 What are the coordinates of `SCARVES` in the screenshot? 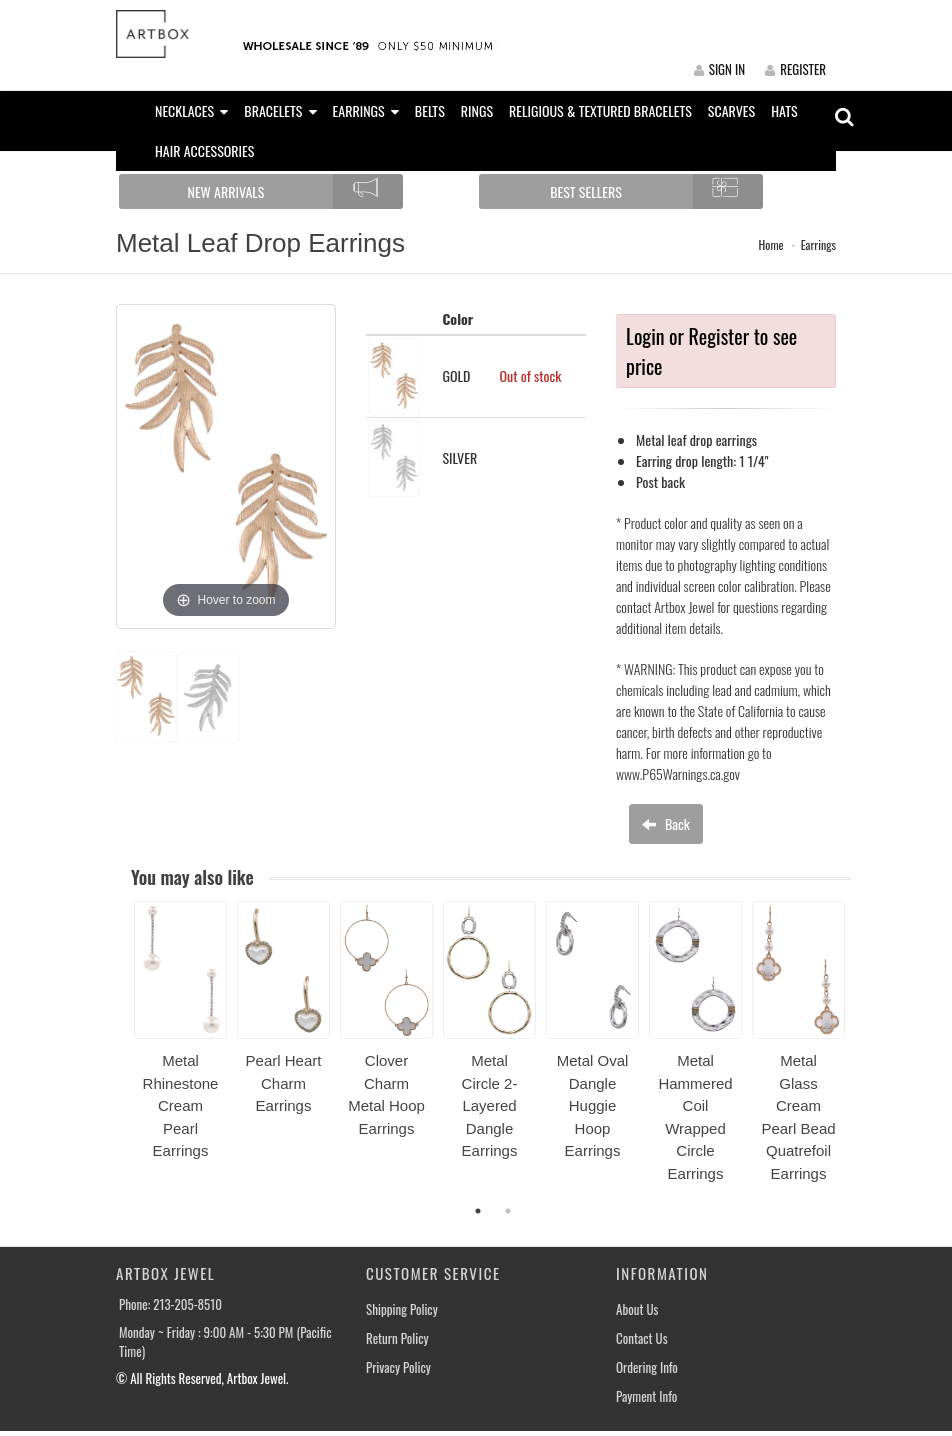 It's located at (731, 110).